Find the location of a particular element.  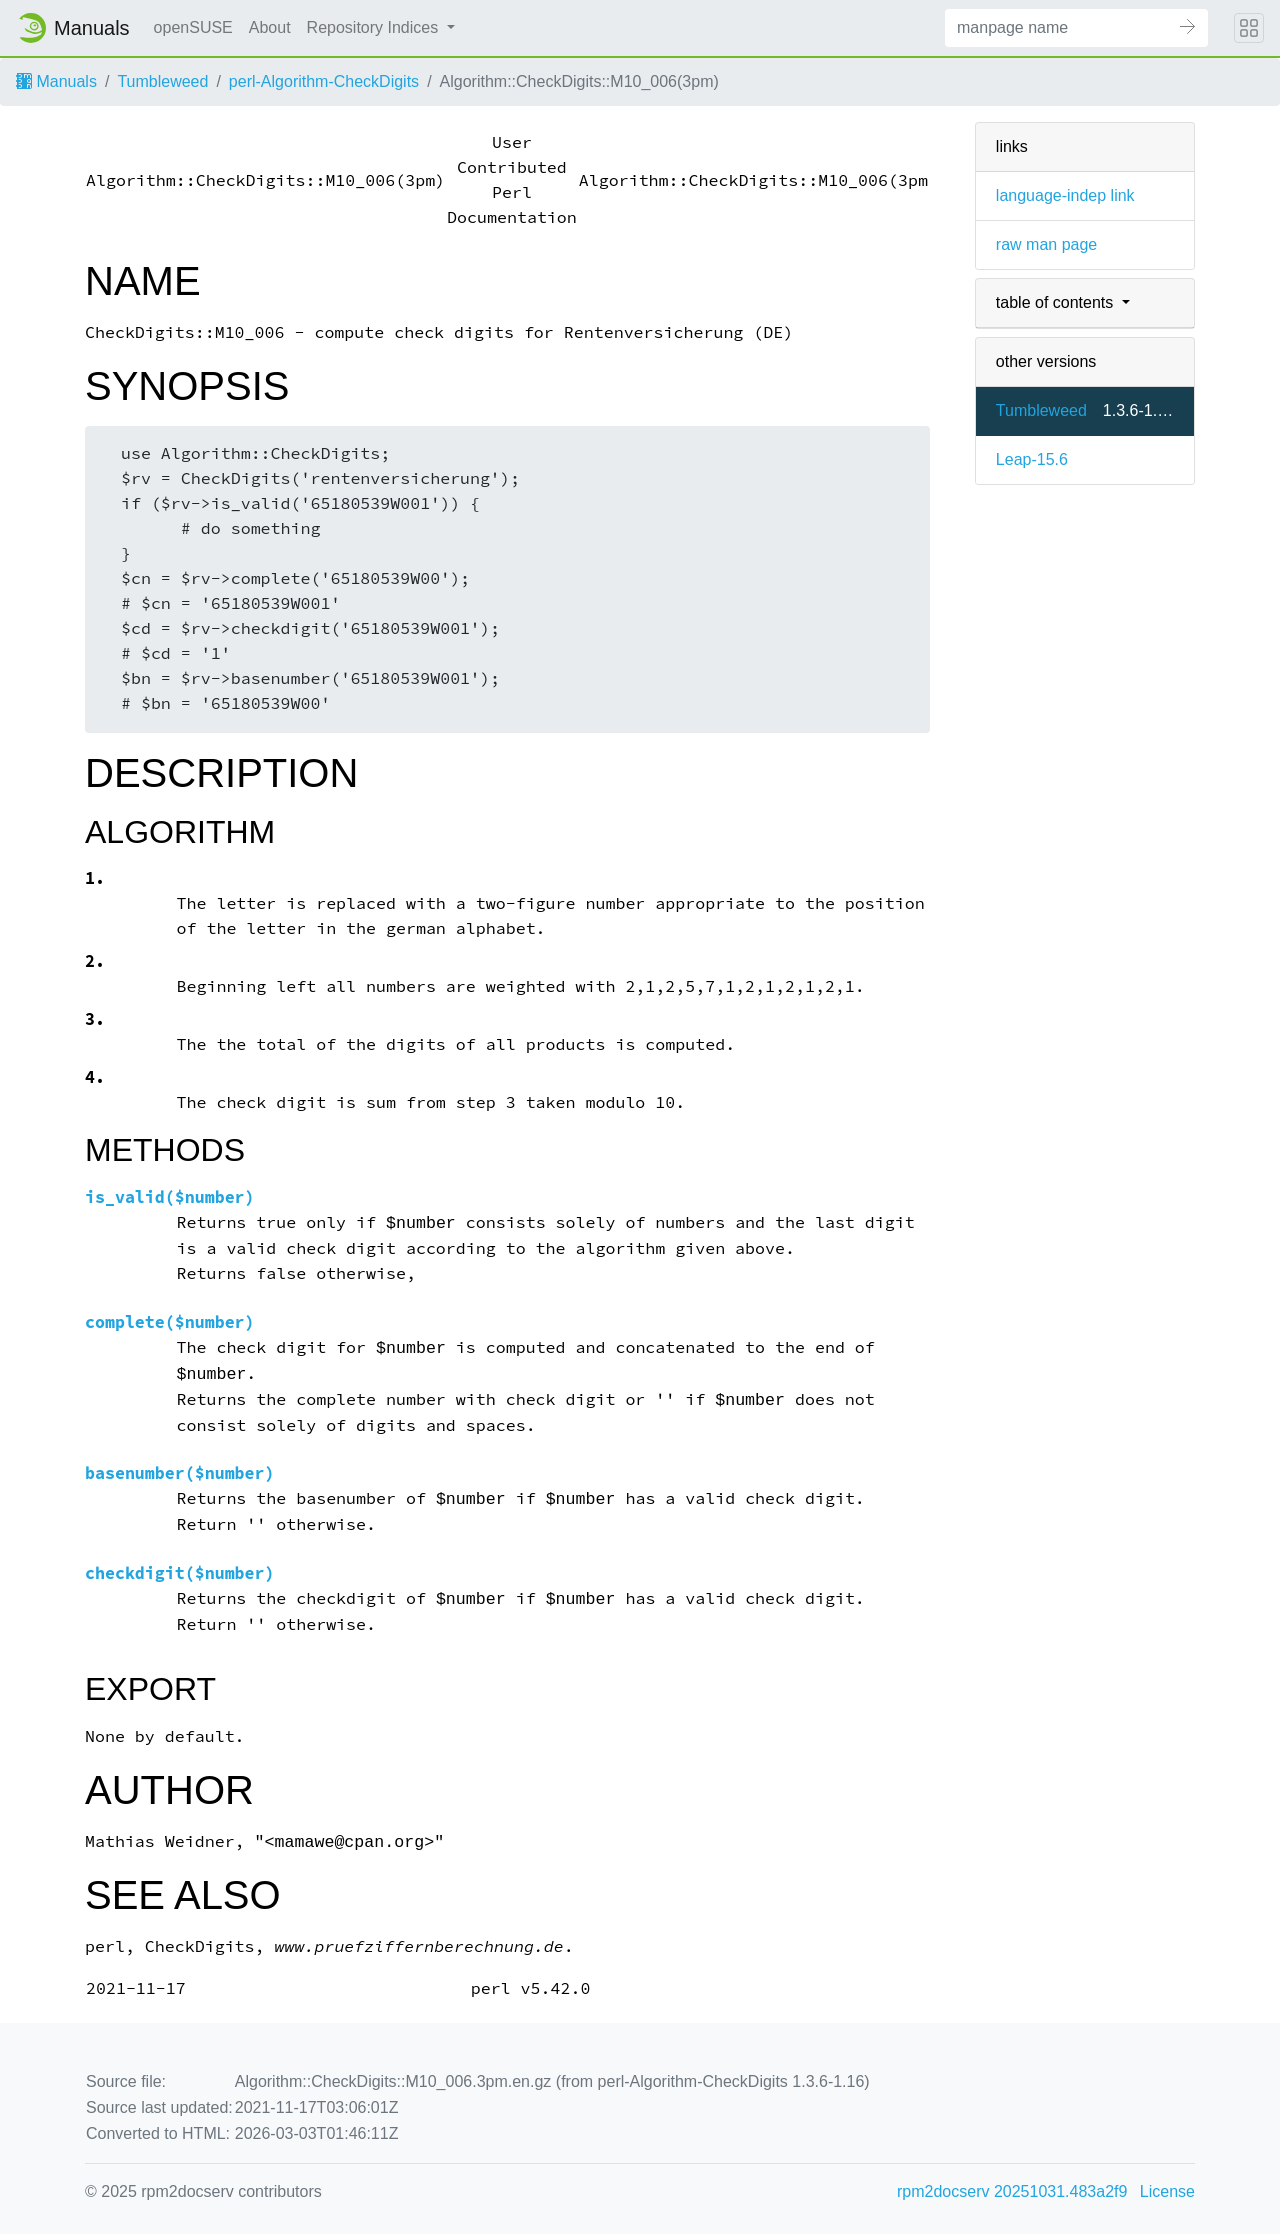

Repository Indices [button] is located at coordinates (375, 27).